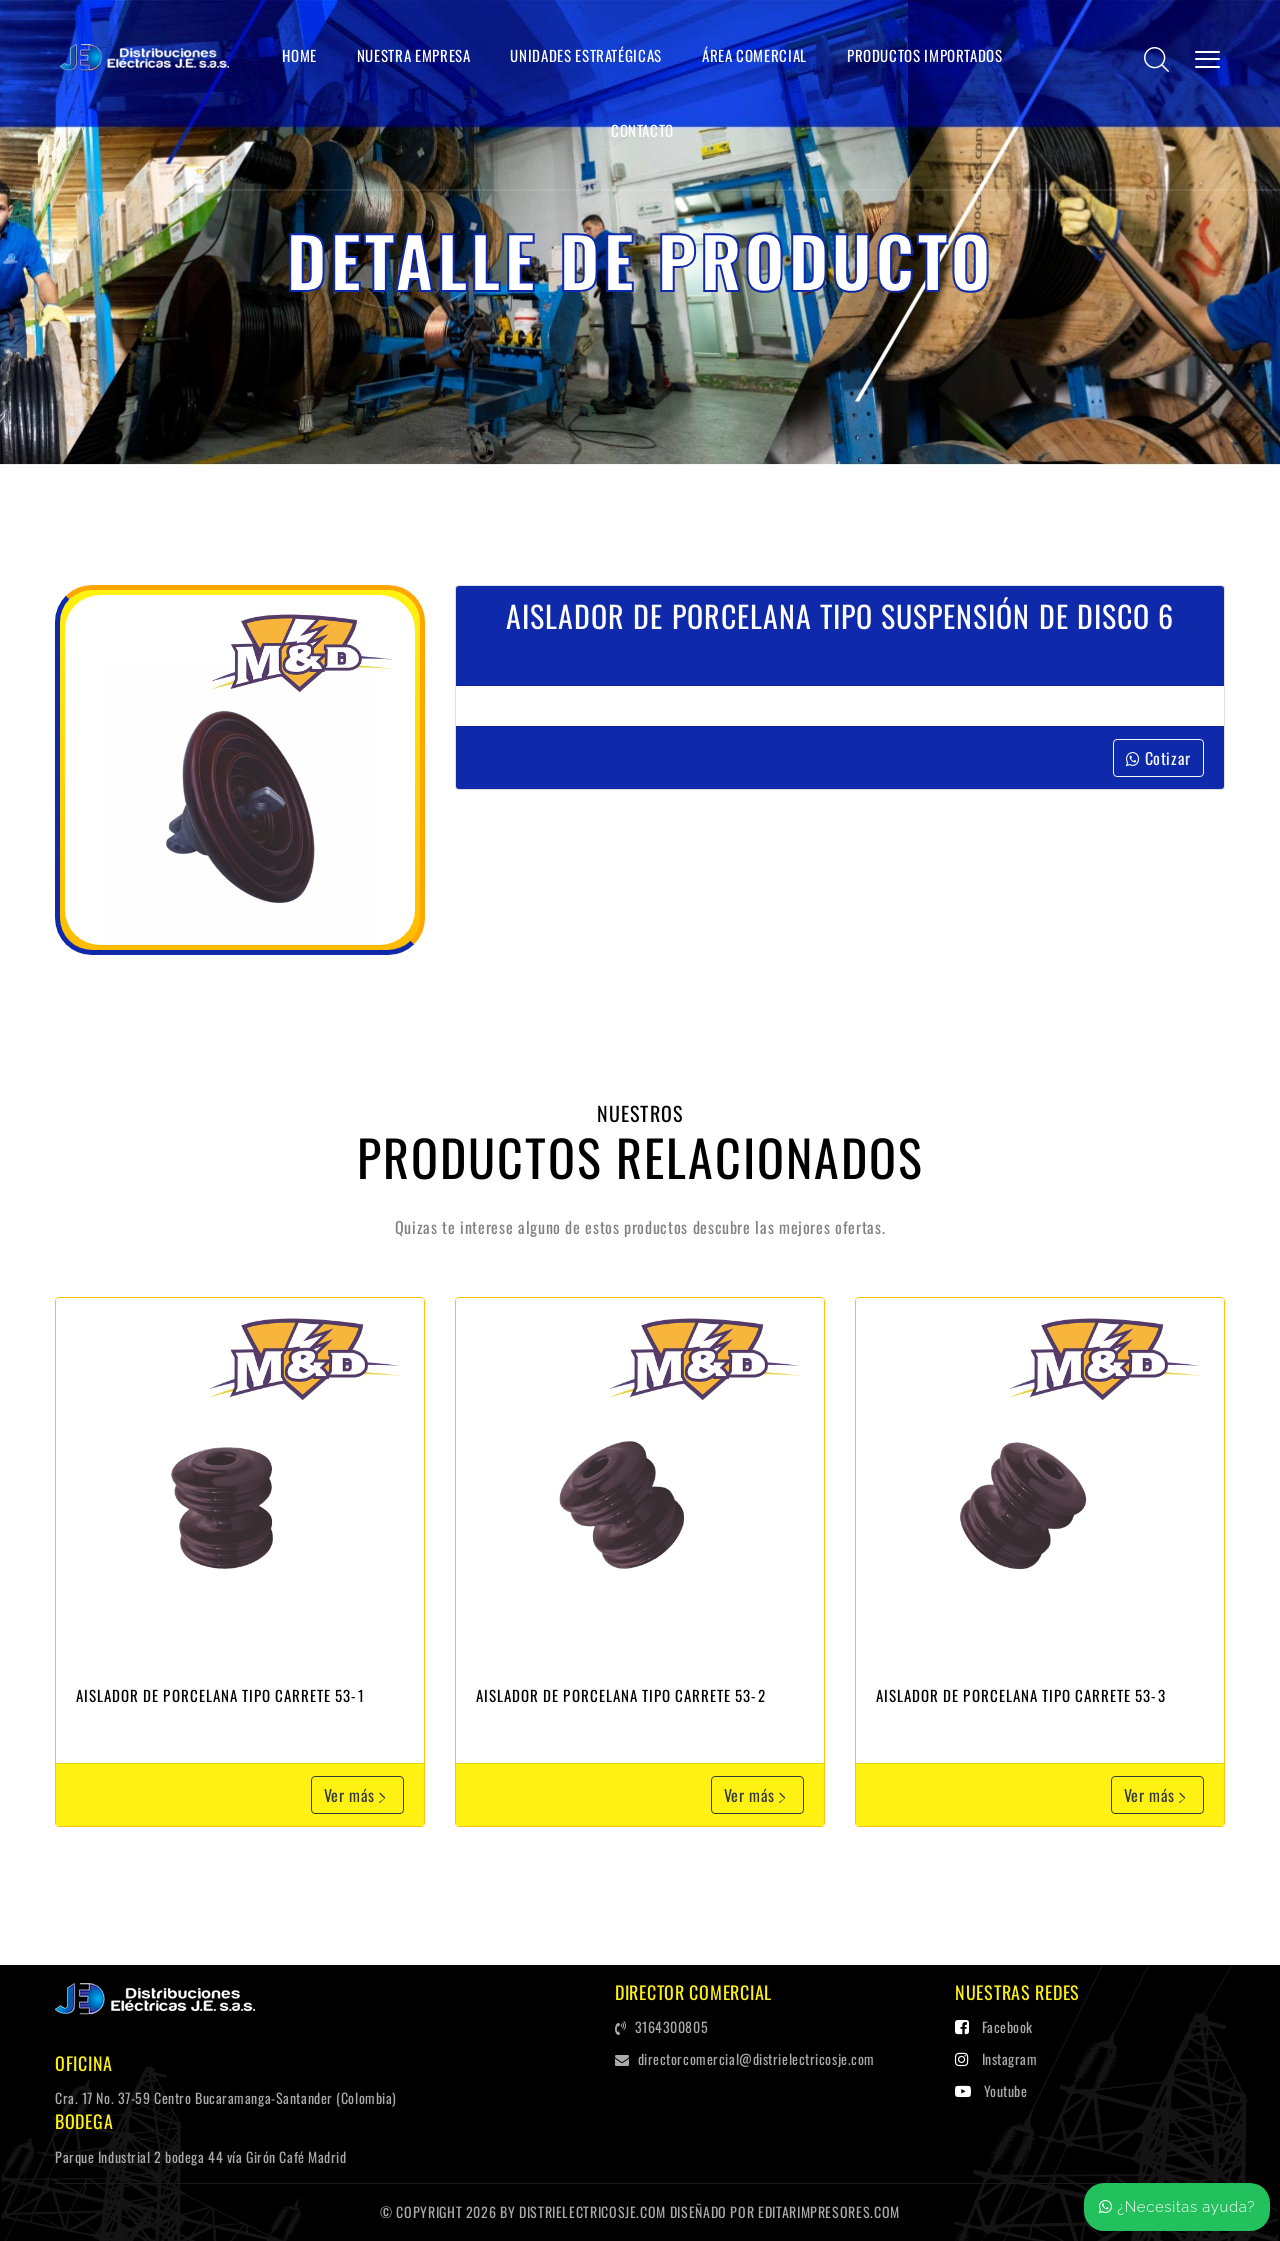 Image resolution: width=1280 pixels, height=2241 pixels. Describe the element at coordinates (220, 1695) in the screenshot. I see `Aislador de Porcelana tipo carrete 53-1` at that location.